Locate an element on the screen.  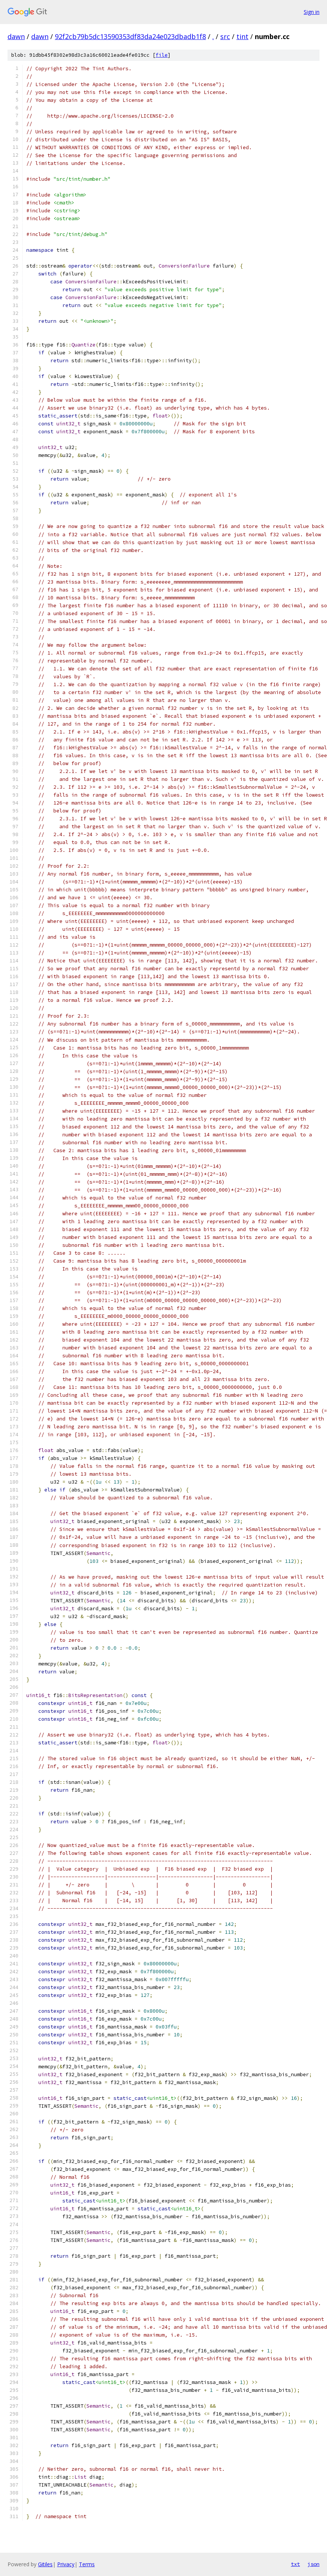
file is located at coordinates (162, 55).